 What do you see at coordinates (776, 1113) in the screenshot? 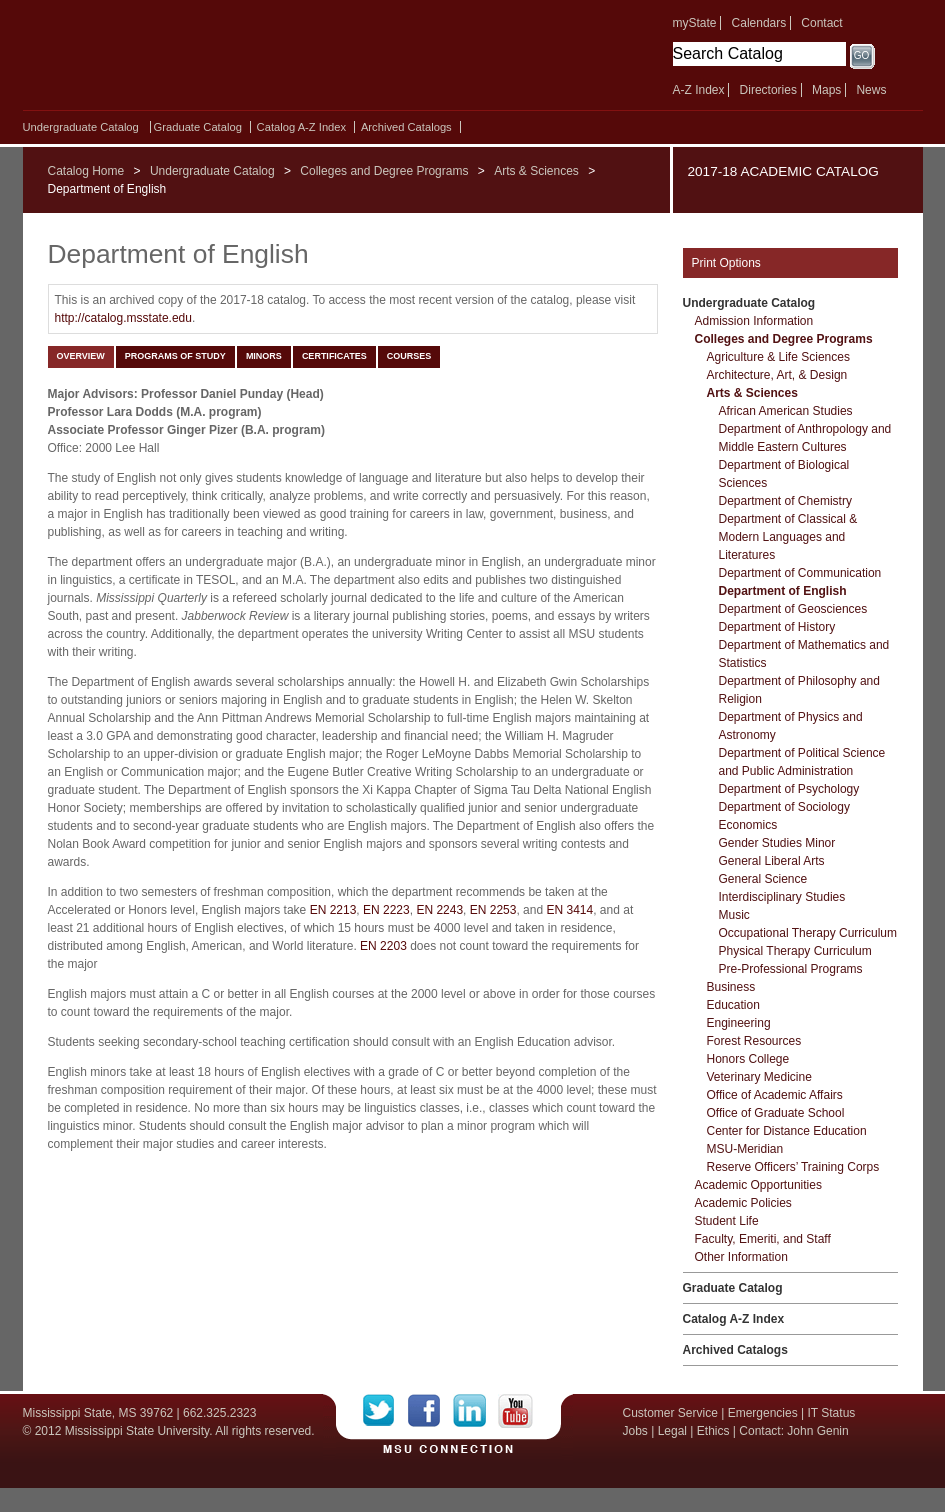
I see `Office of Graduate School` at bounding box center [776, 1113].